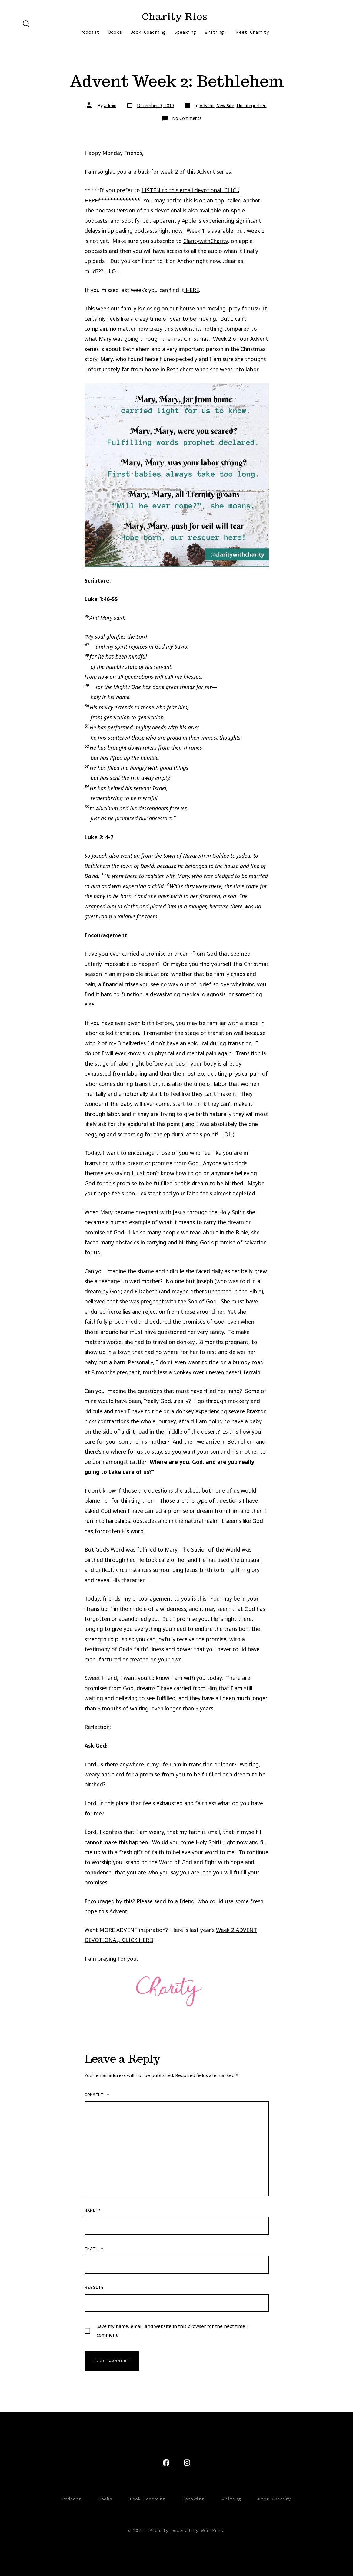  What do you see at coordinates (207, 105) in the screenshot?
I see `Advent` at bounding box center [207, 105].